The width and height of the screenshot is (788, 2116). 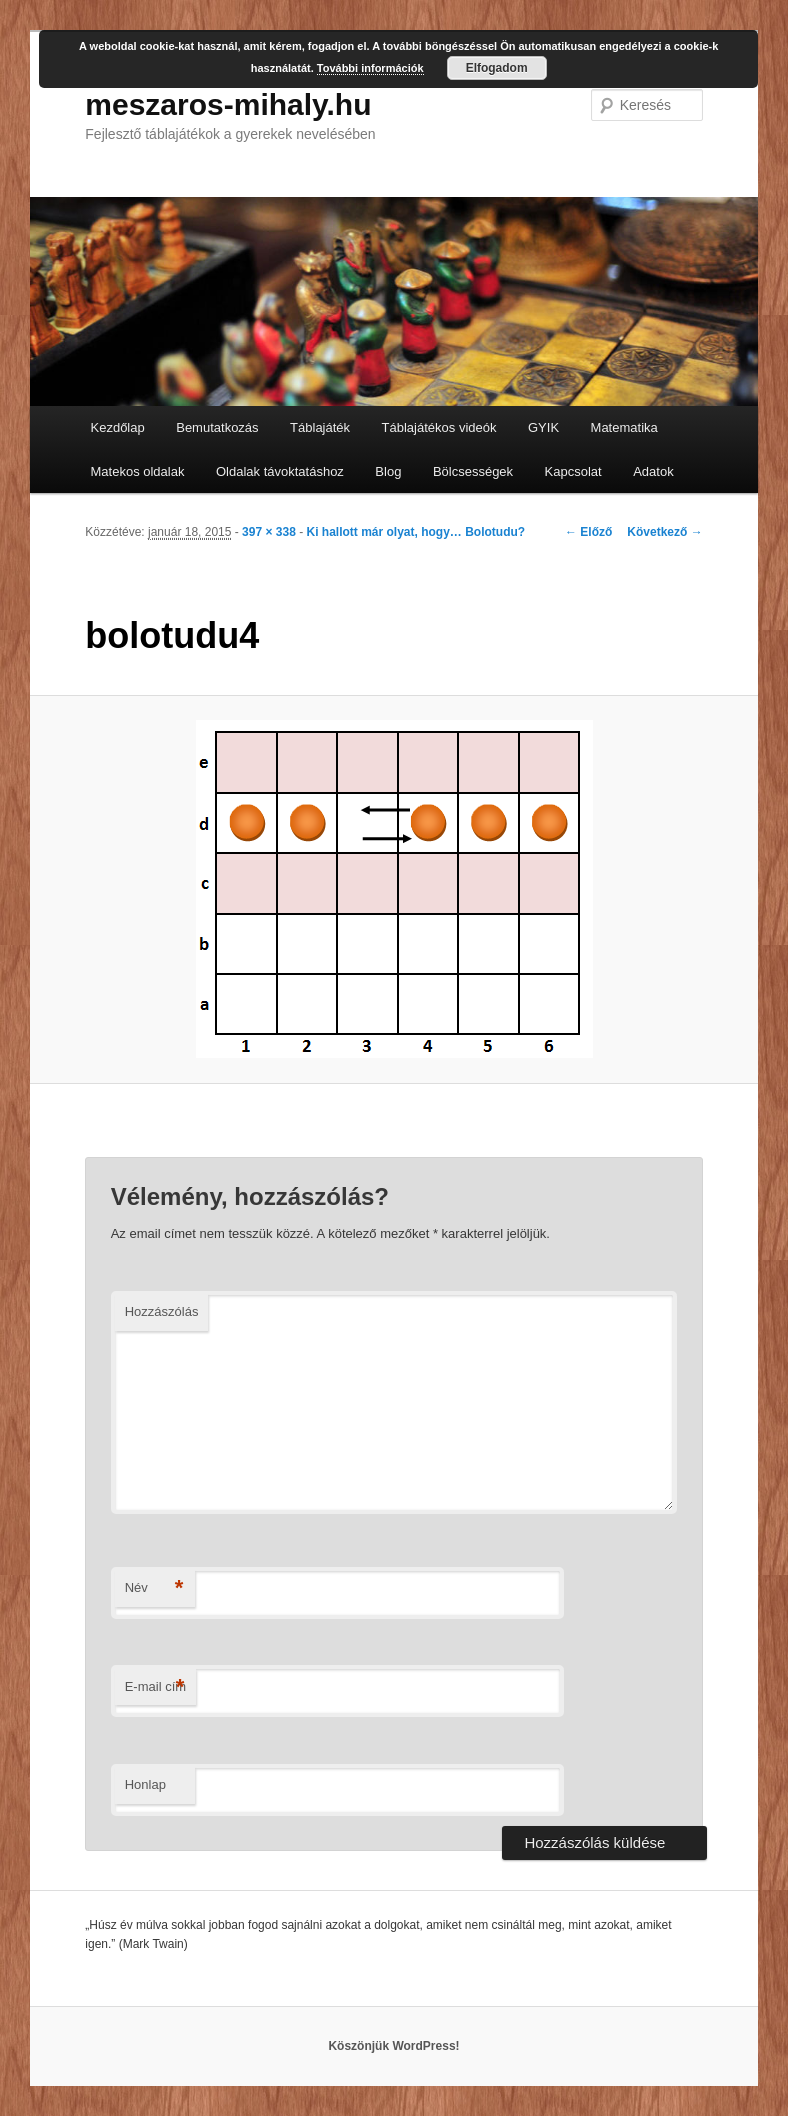 I want to click on Blog, so click(x=388, y=471).